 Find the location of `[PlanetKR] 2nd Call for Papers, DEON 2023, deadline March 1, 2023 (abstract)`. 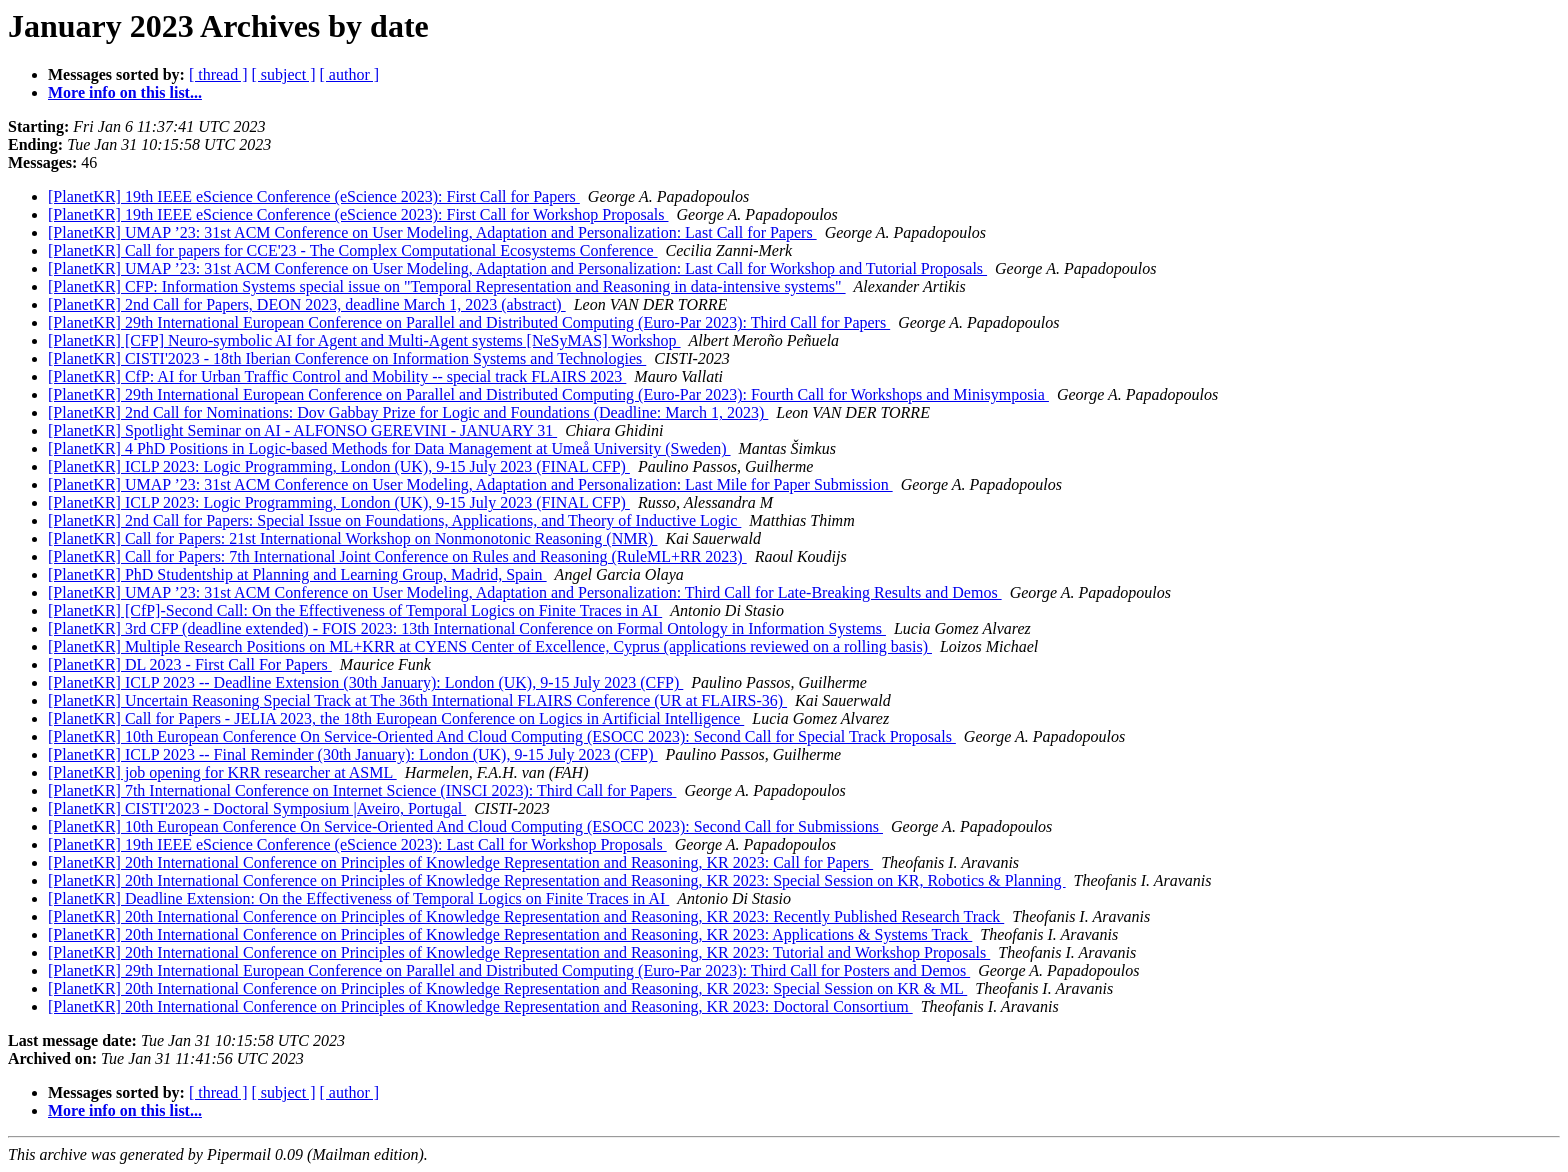

[PlanetKR] 2nd Call for Papers, DEON 2023, deadline March 1, 2023 (abstract) is located at coordinates (307, 304).